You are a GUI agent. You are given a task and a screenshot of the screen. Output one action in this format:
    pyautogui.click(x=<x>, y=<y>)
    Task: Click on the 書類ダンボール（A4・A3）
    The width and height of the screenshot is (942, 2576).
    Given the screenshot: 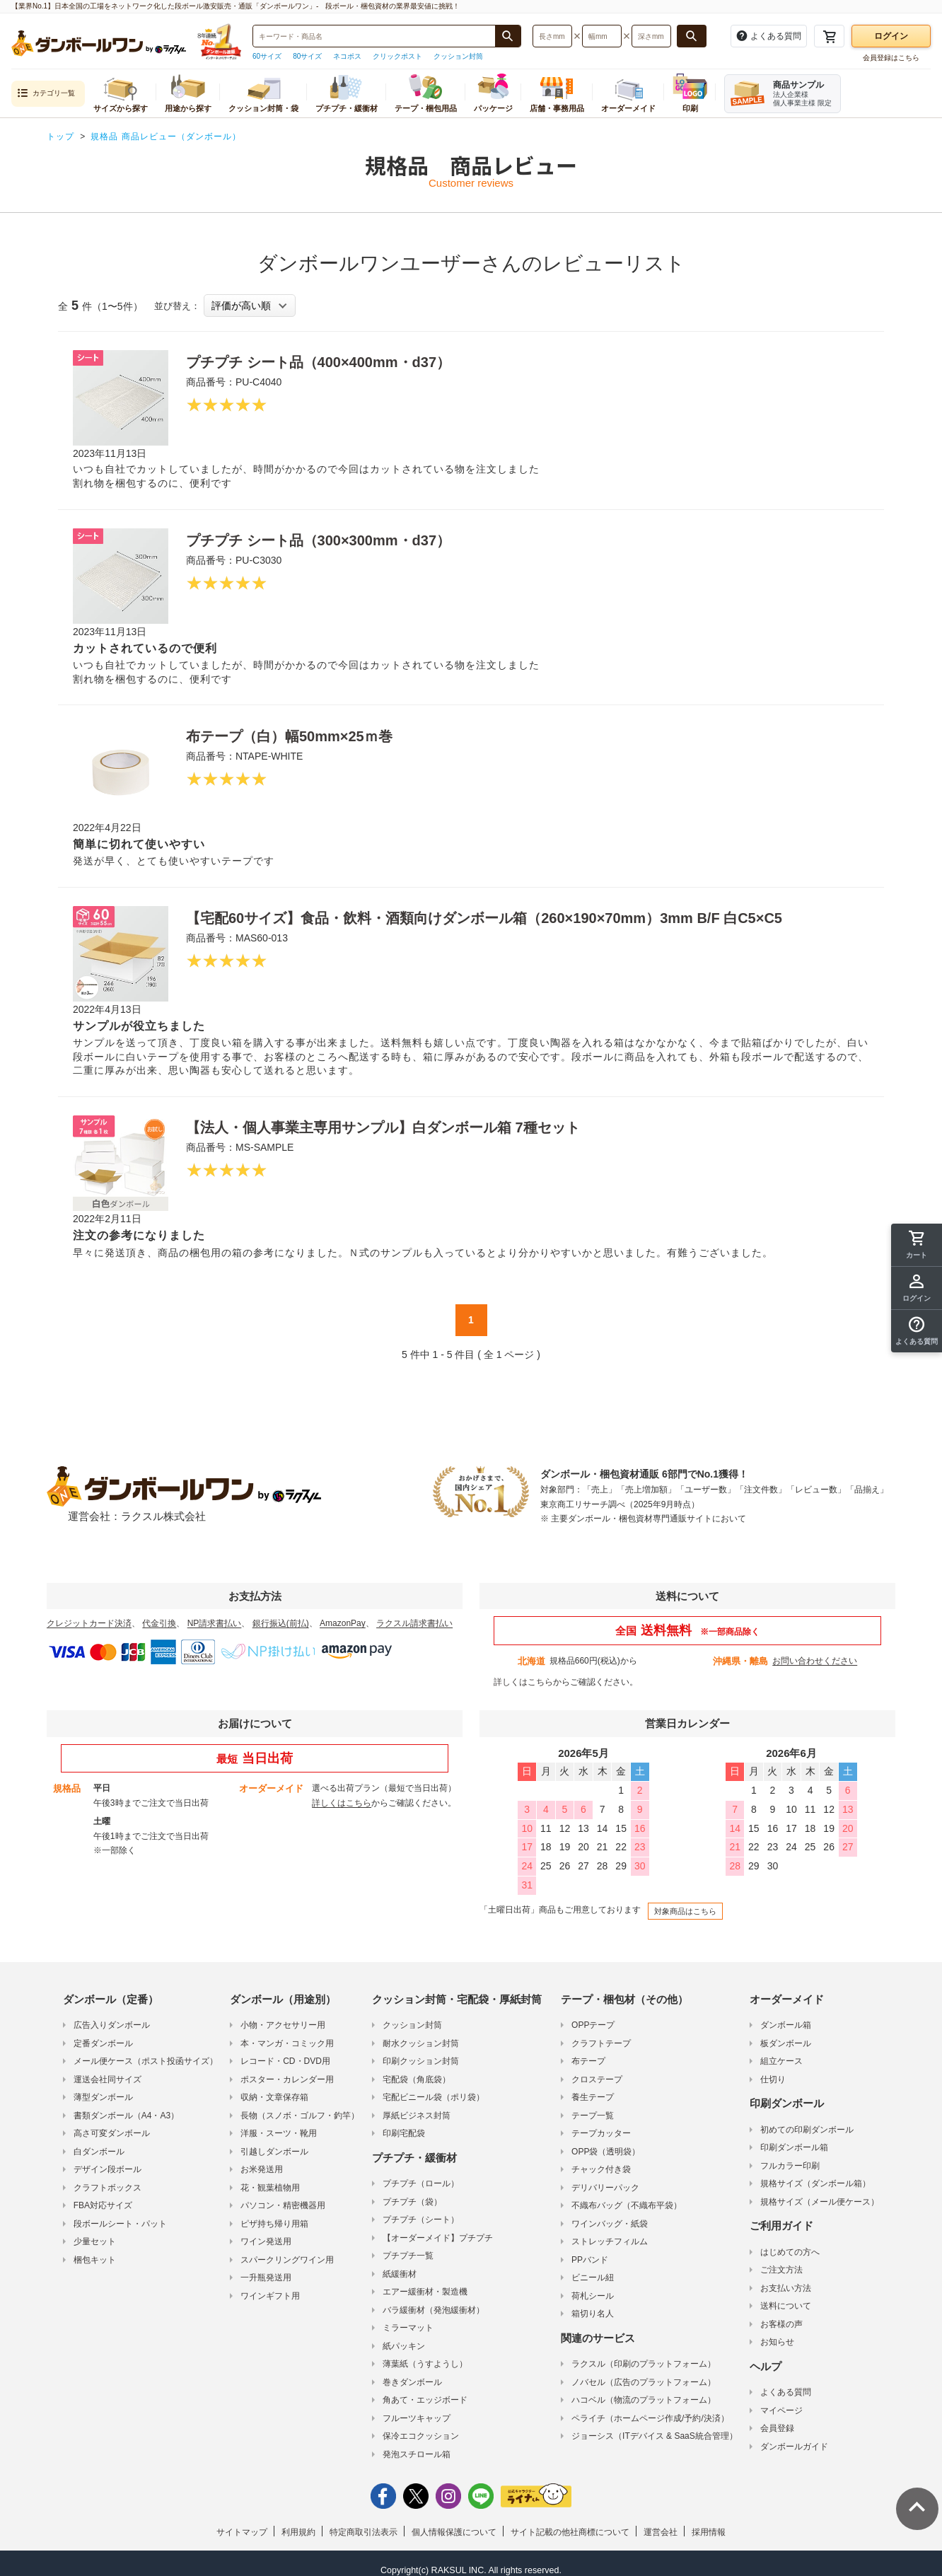 What is the action you would take?
    pyautogui.click(x=126, y=2115)
    